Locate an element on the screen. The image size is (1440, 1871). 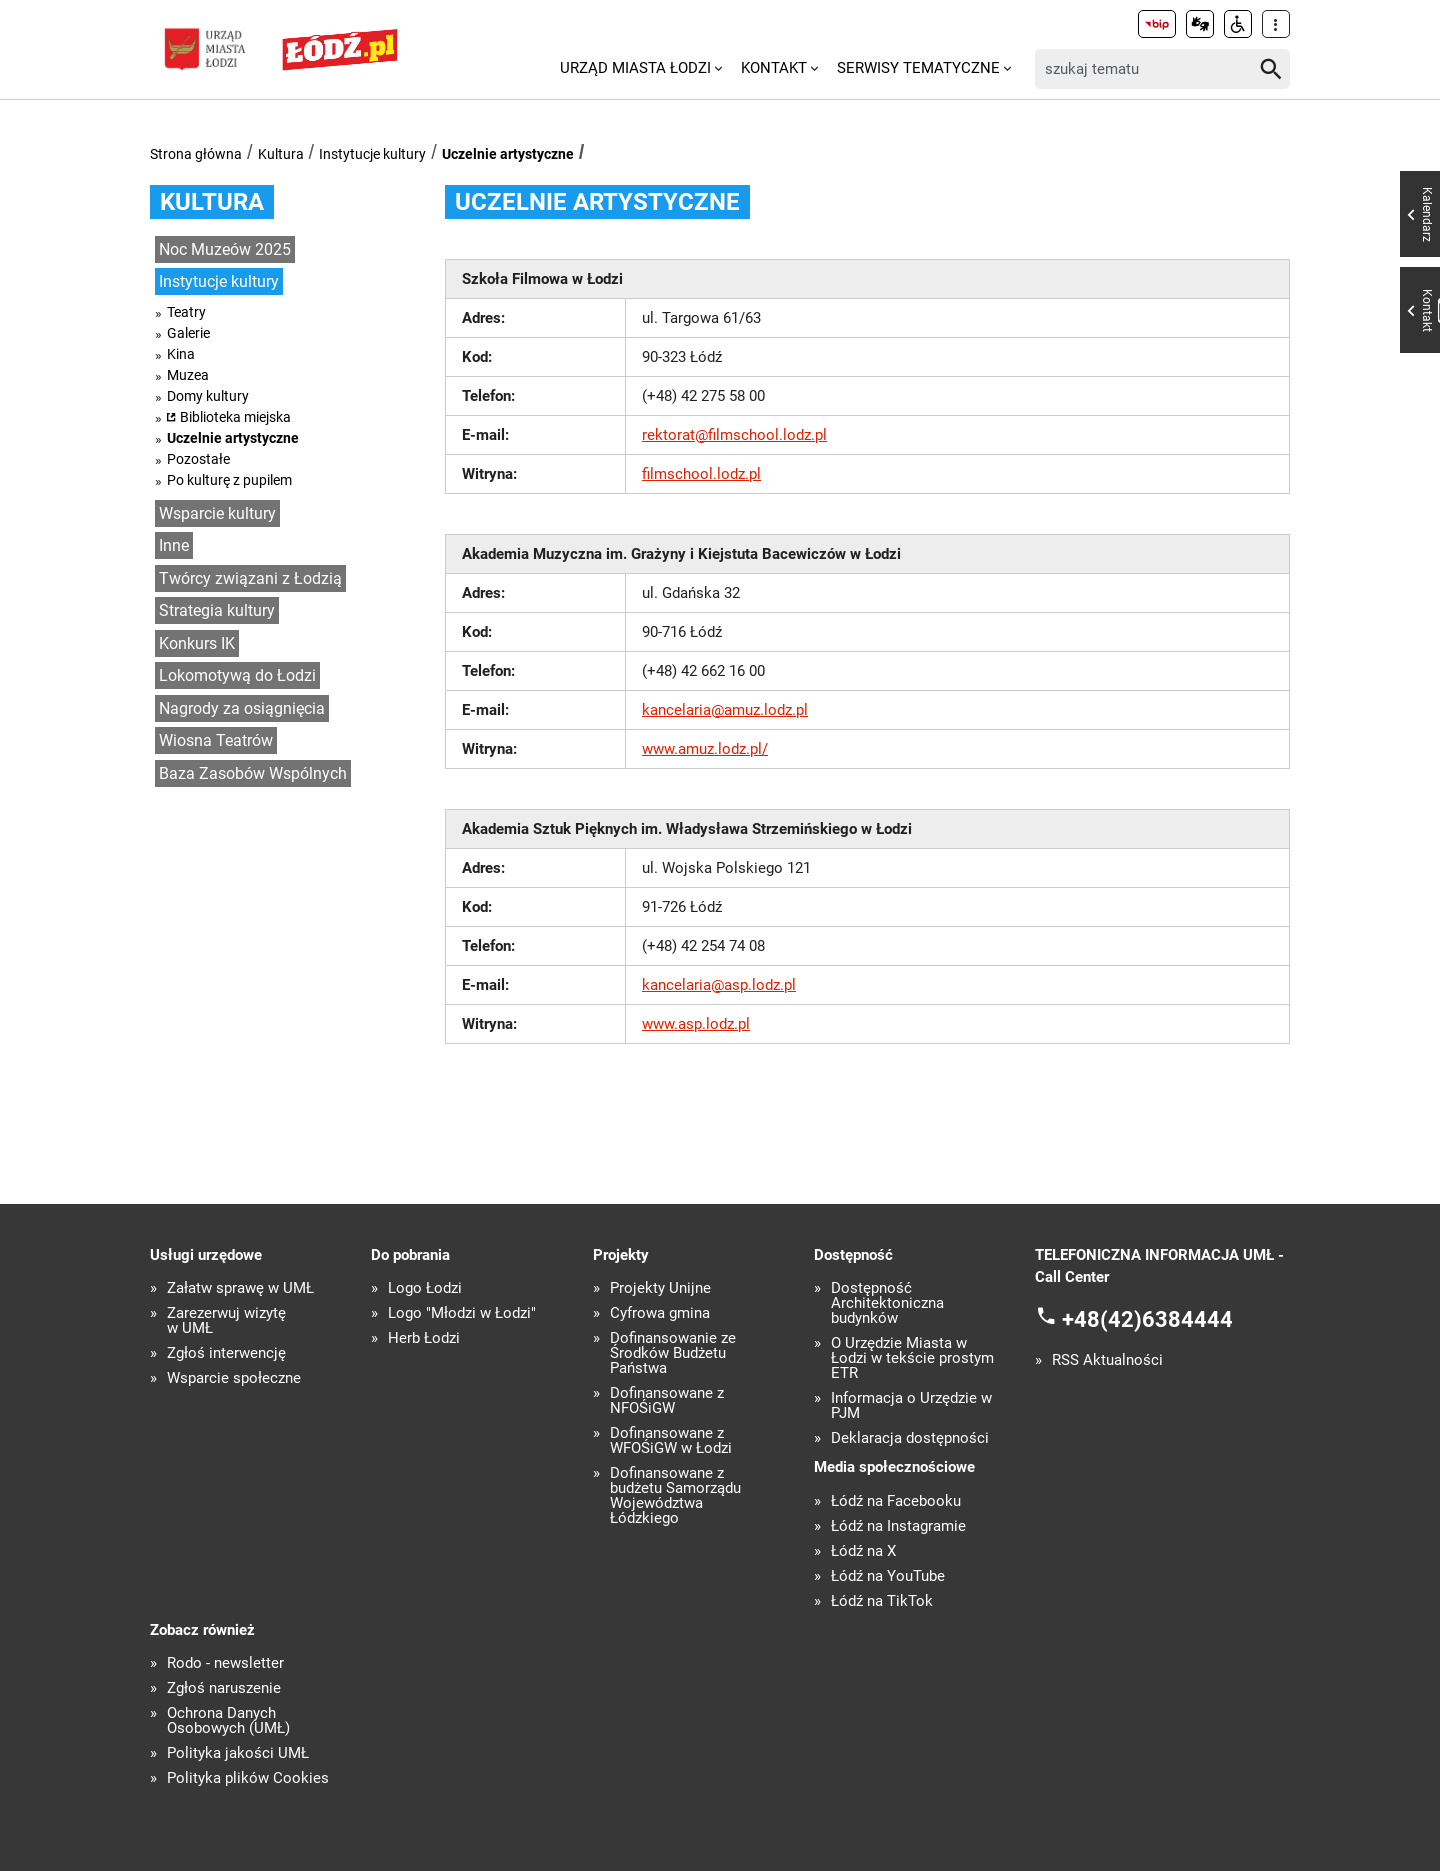
Deklaracja dostępności is located at coordinates (910, 1438).